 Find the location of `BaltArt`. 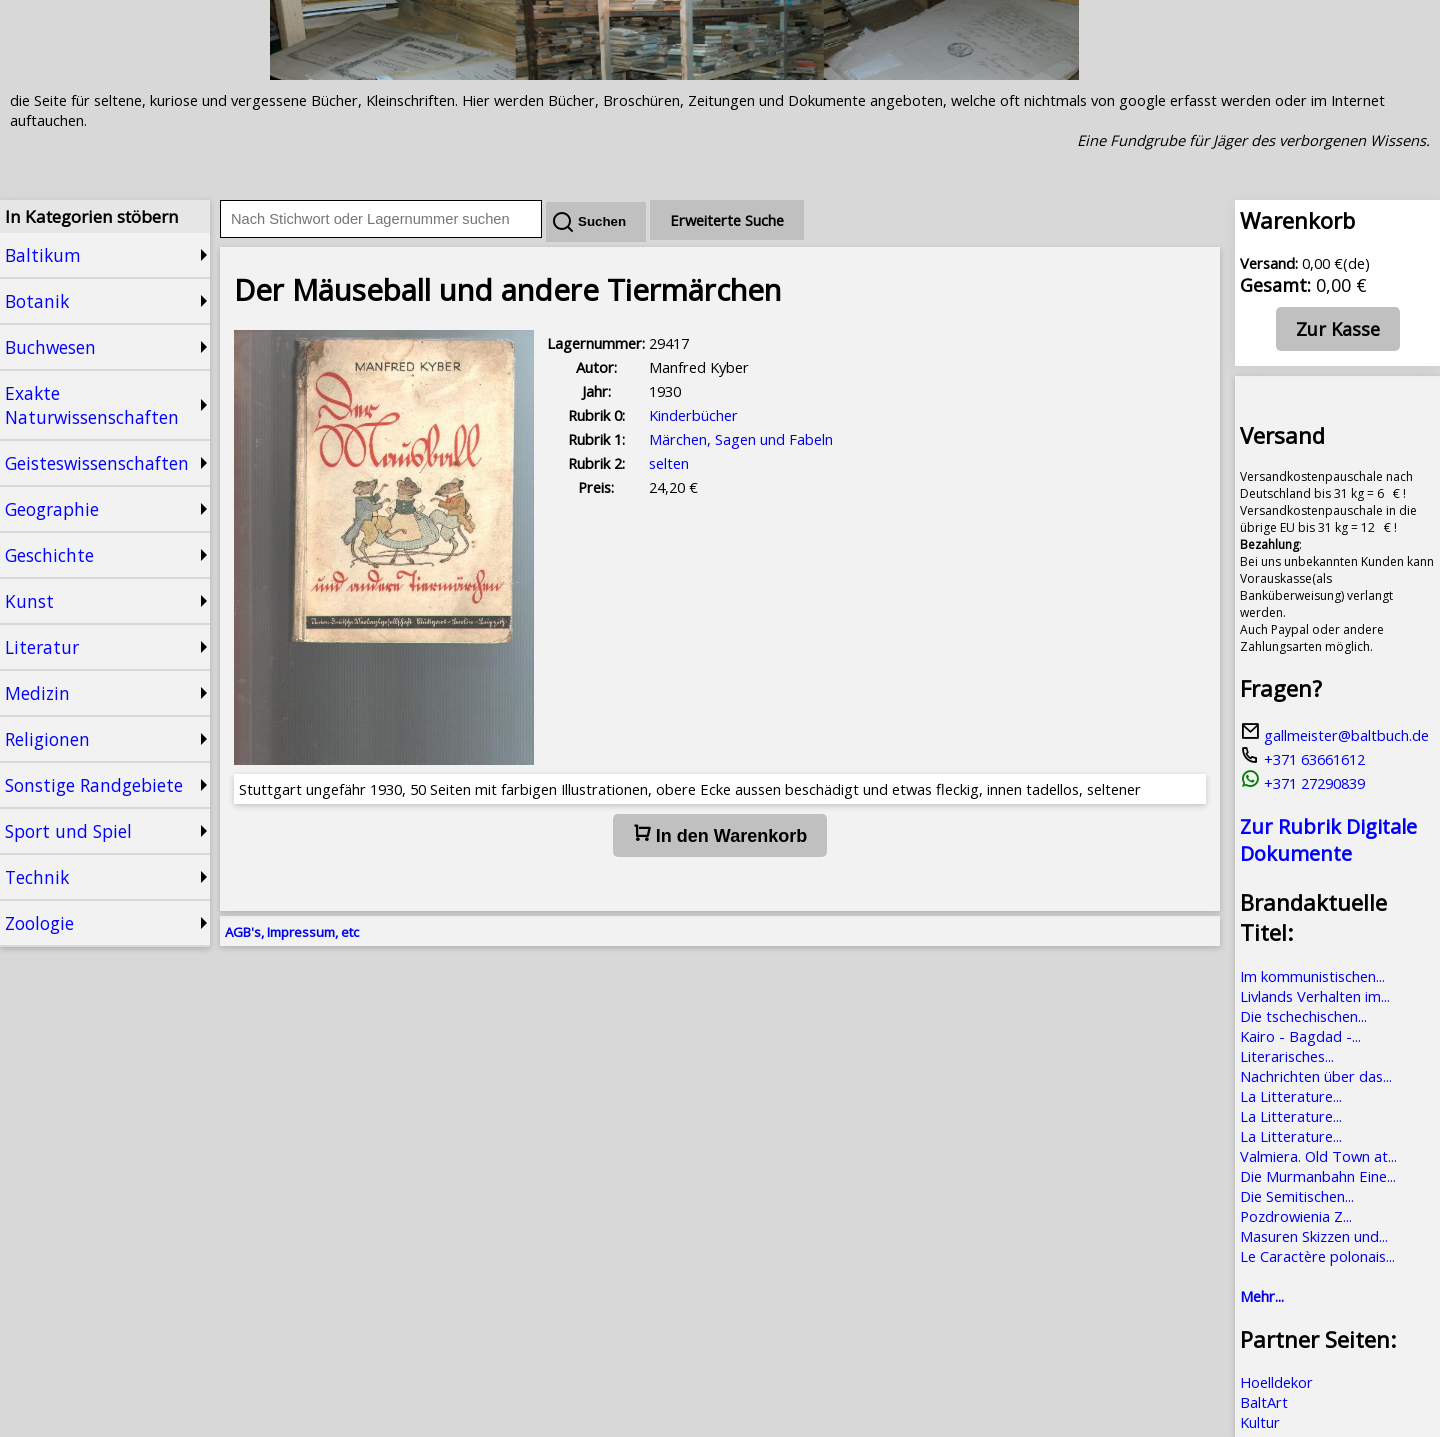

BaltArt is located at coordinates (1264, 1402).